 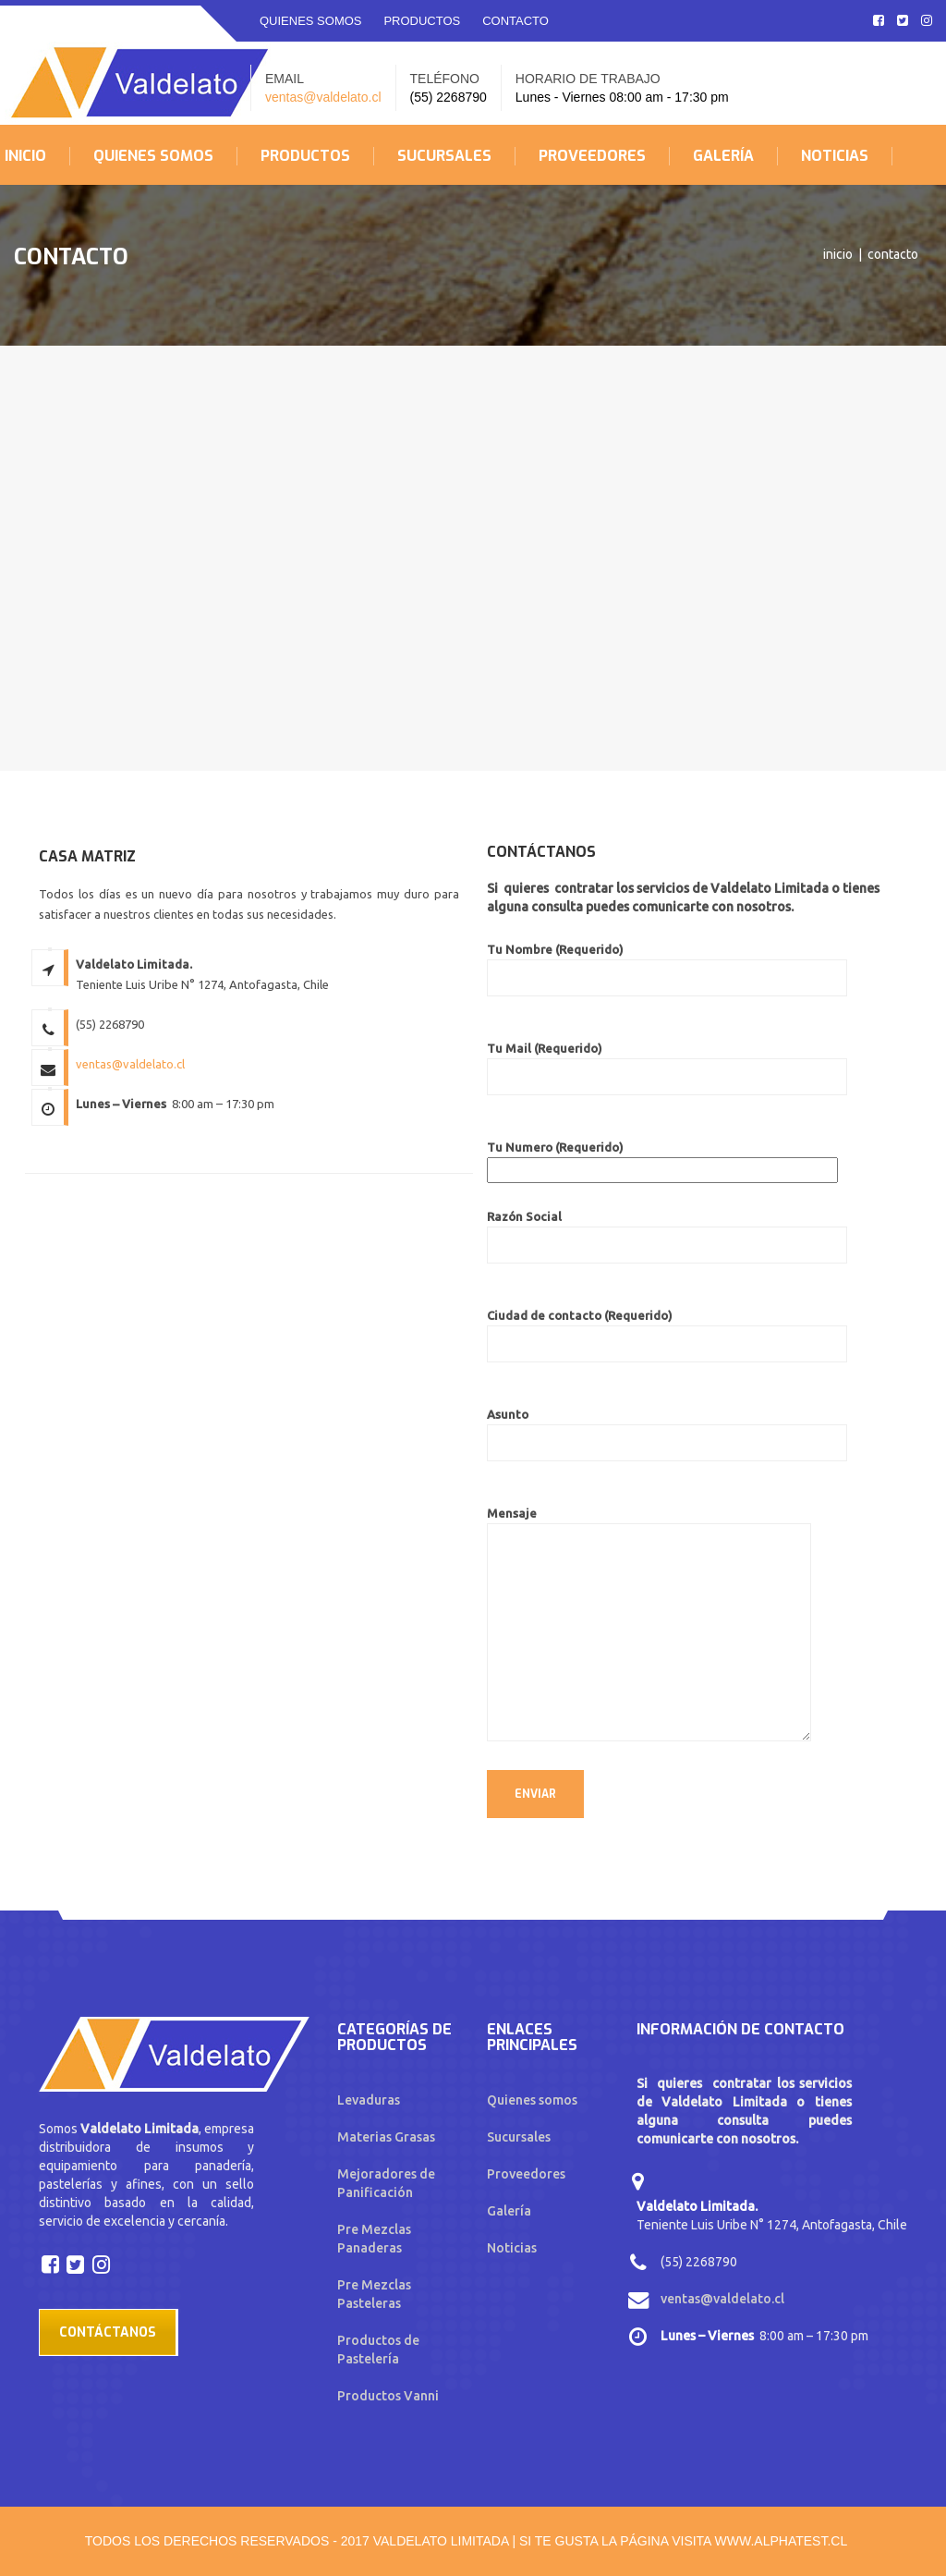 I want to click on PROVEEDORES, so click(x=592, y=156).